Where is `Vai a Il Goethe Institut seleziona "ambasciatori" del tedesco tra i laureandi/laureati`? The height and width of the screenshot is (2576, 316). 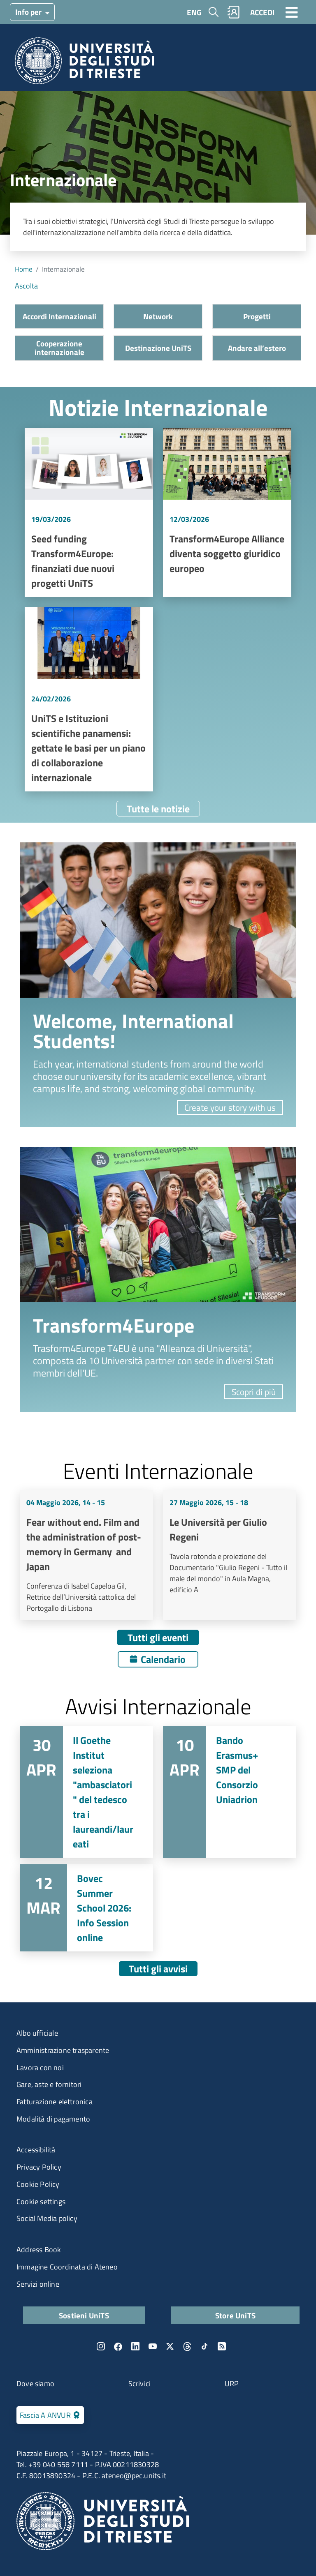 Vai a Il Goethe Institut seleziona "ambasciatori" del tedesco tra i laureandi/laureati is located at coordinates (86, 1792).